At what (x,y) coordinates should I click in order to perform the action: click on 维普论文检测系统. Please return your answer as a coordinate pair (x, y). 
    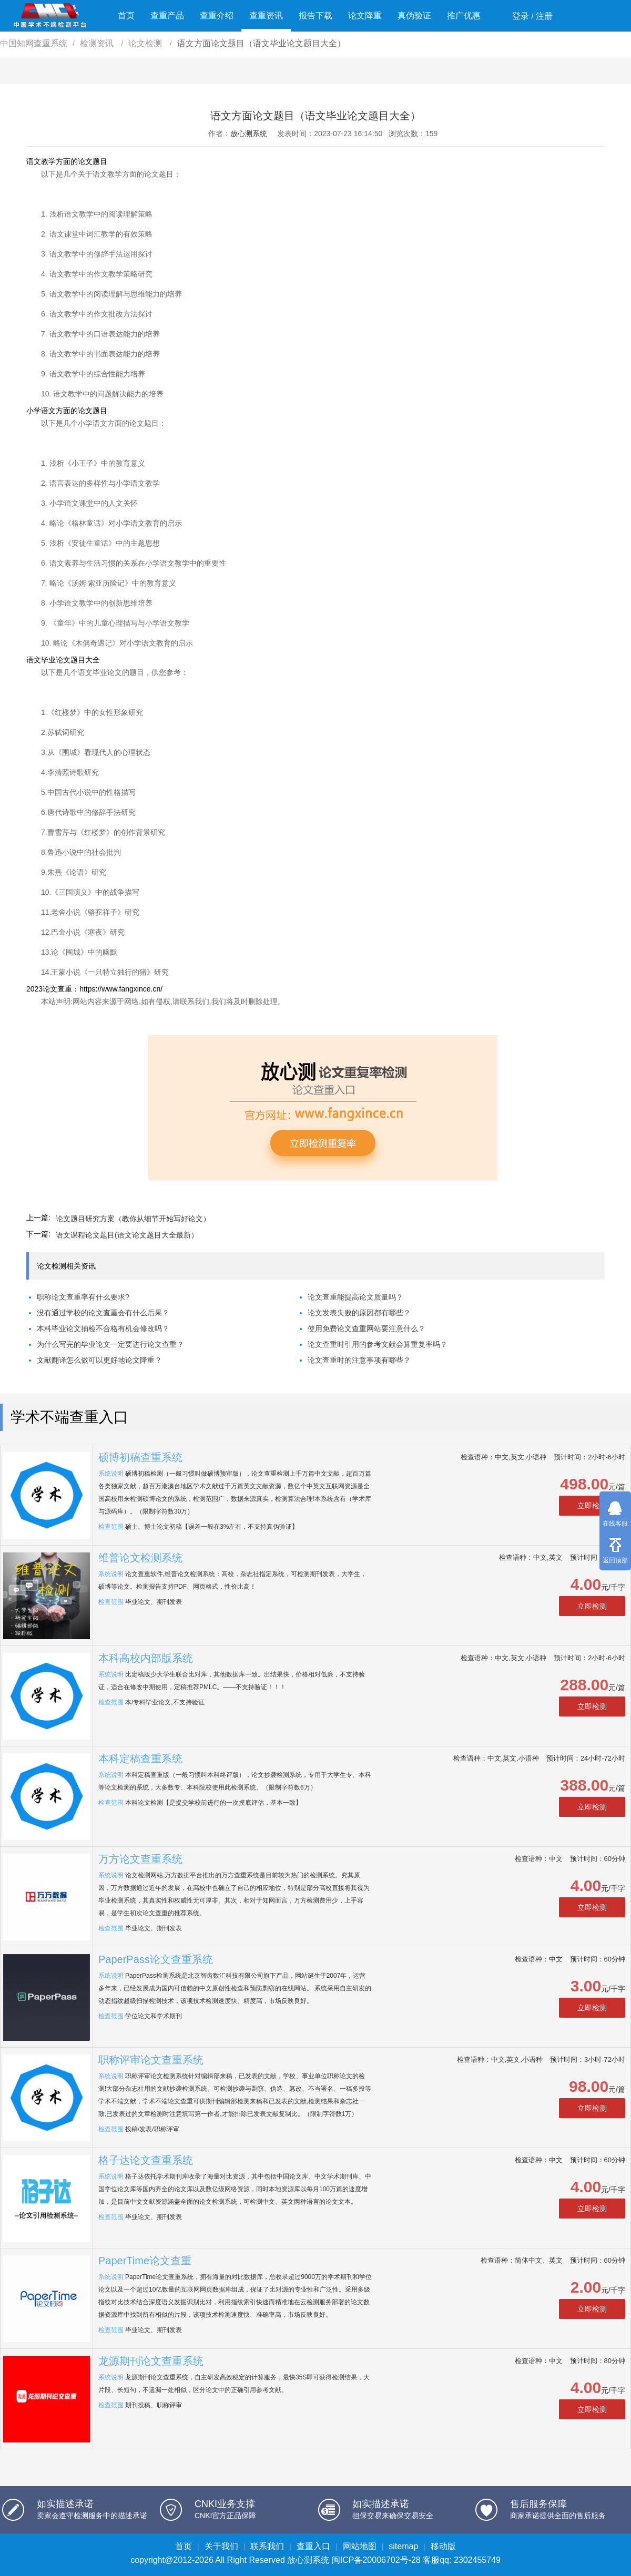
    Looking at the image, I should click on (140, 1557).